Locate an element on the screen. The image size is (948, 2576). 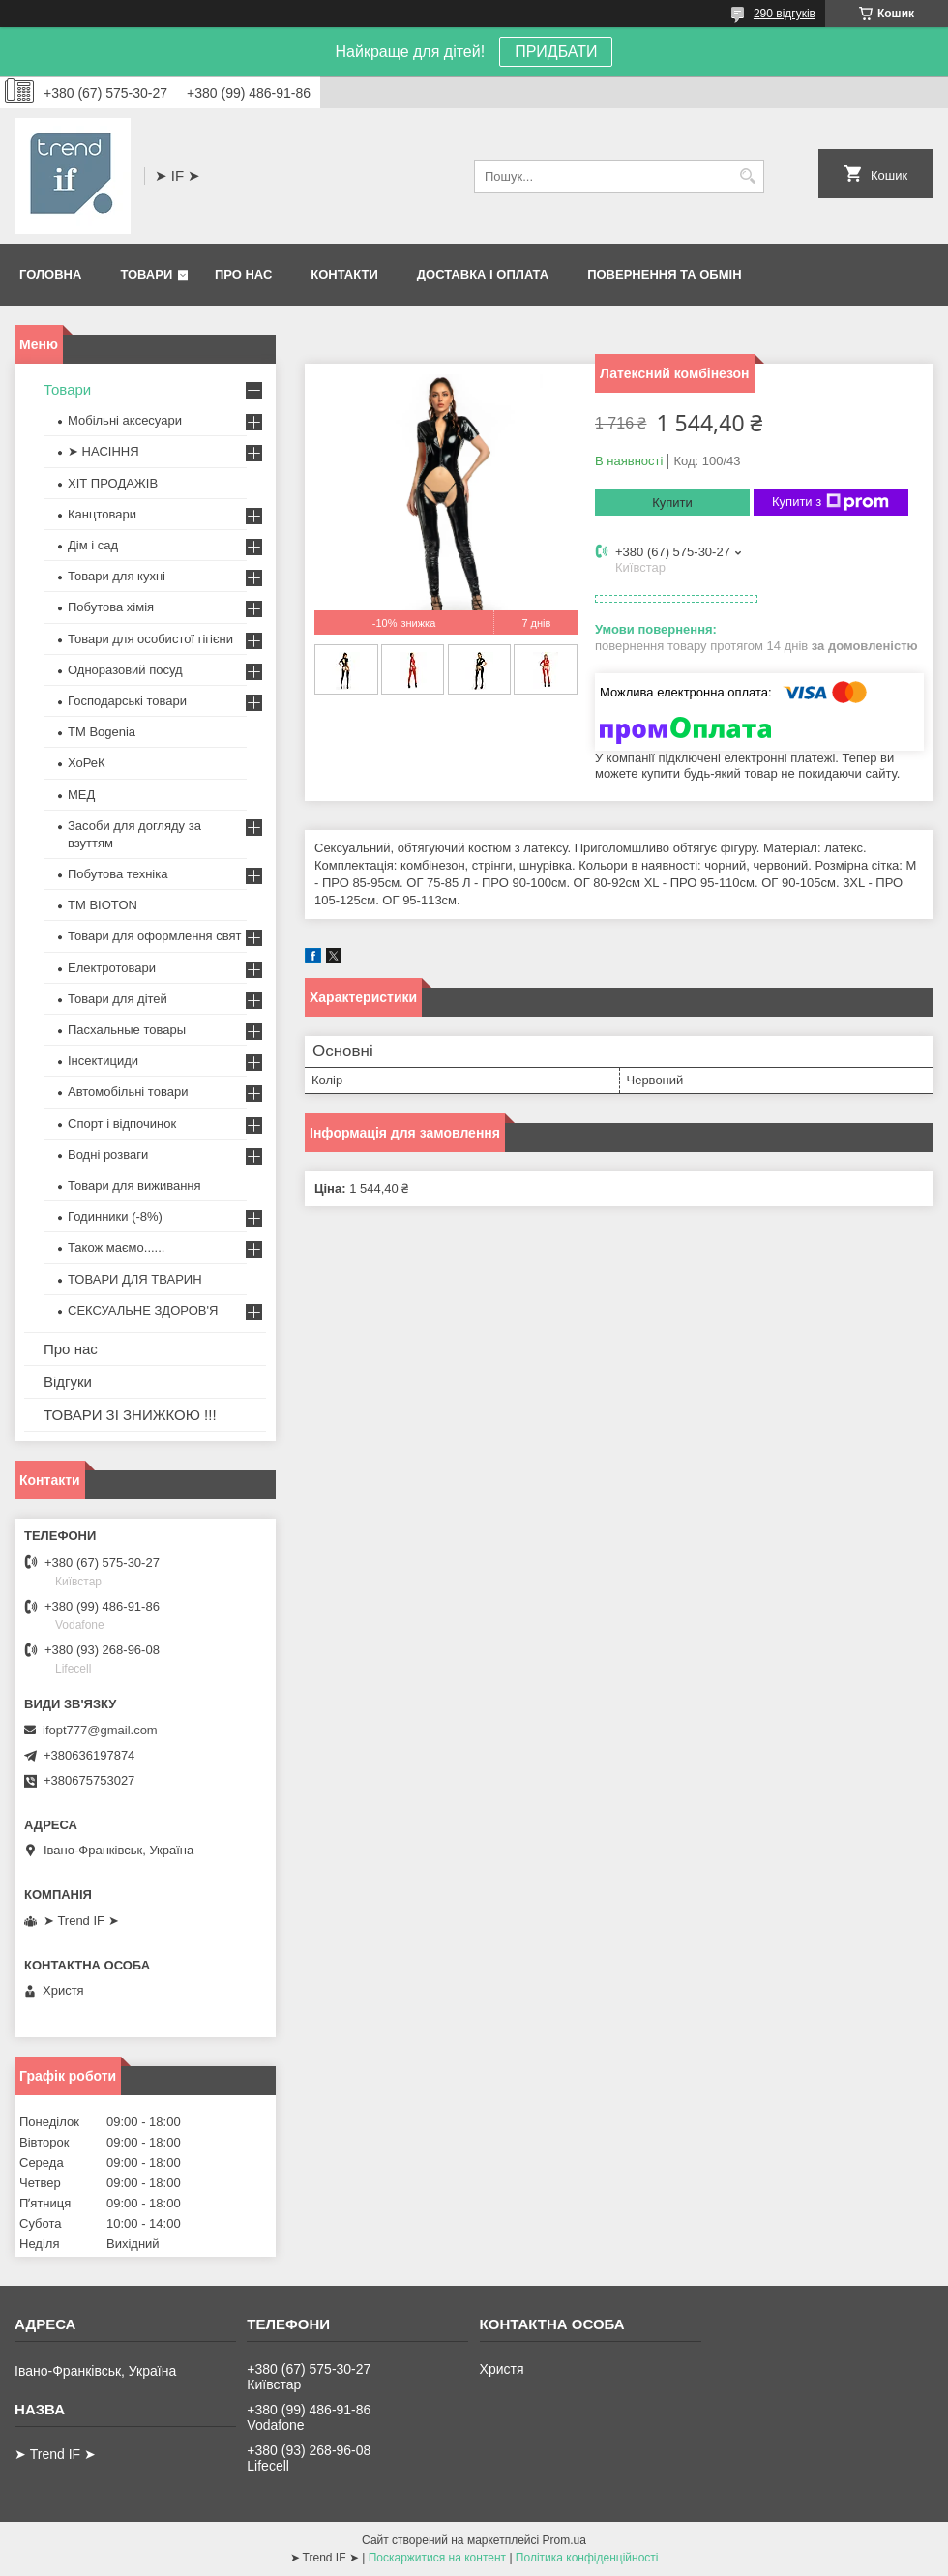
Контакти is located at coordinates (344, 274).